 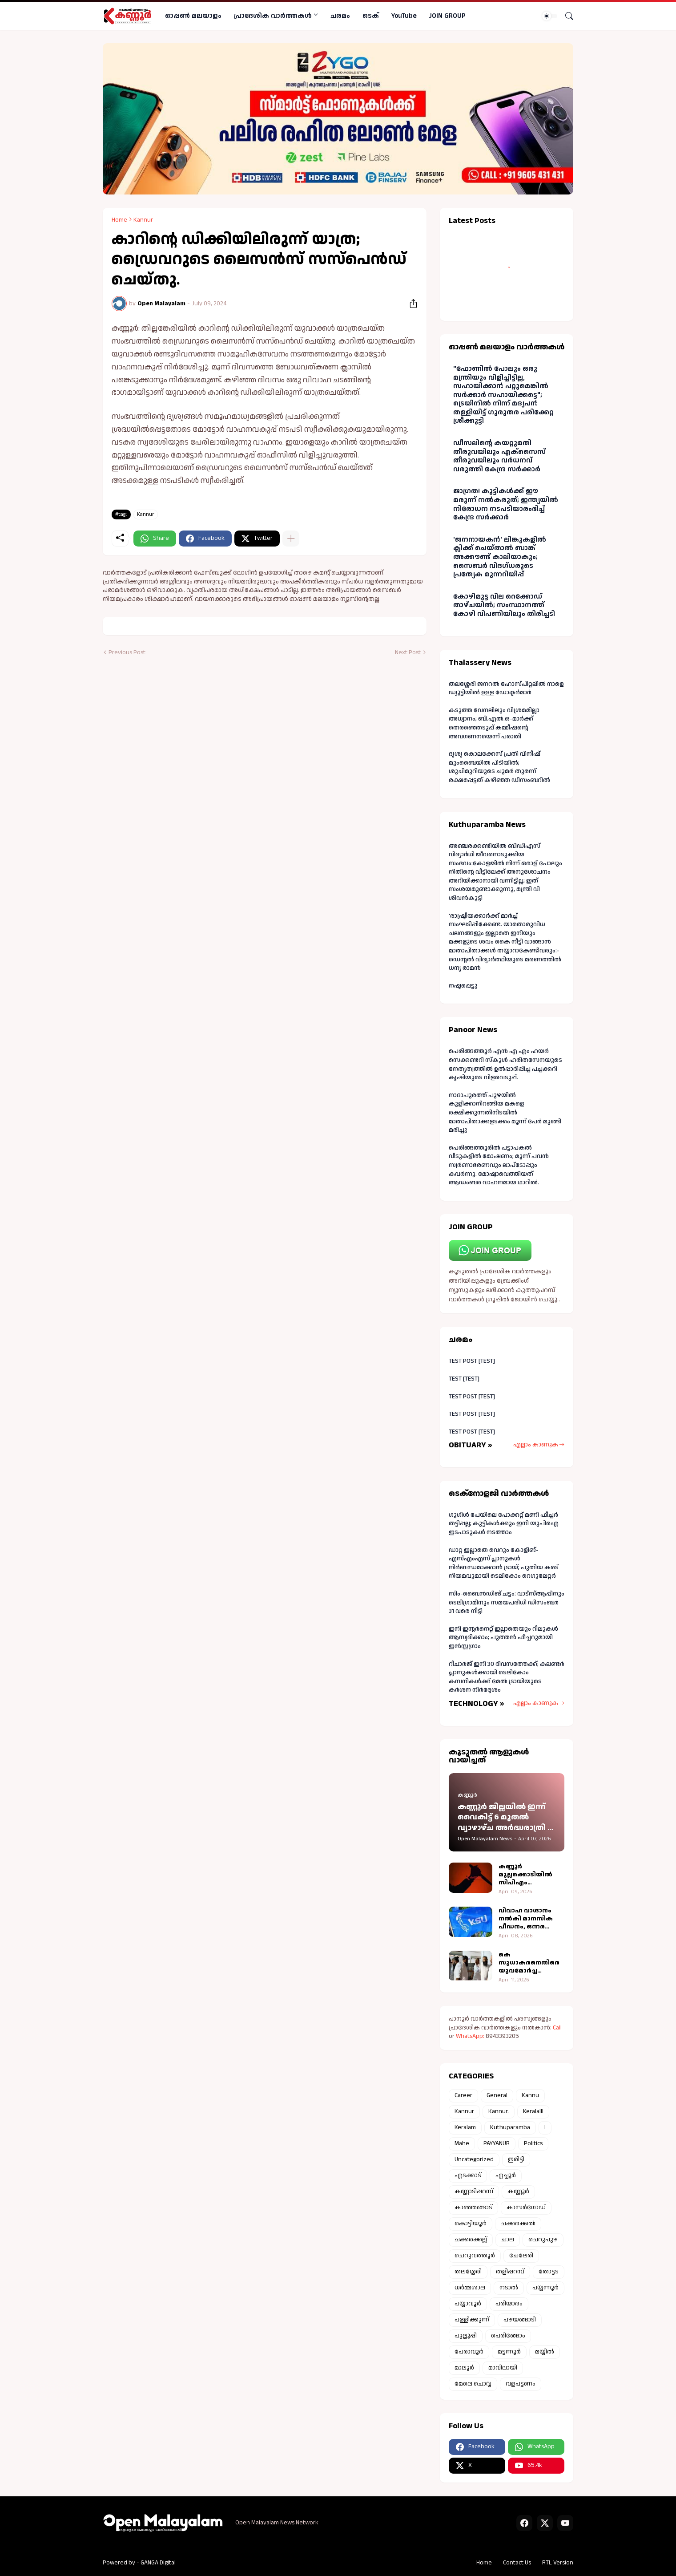 I want to click on പയ്യന്നൂർ, so click(x=545, y=2287).